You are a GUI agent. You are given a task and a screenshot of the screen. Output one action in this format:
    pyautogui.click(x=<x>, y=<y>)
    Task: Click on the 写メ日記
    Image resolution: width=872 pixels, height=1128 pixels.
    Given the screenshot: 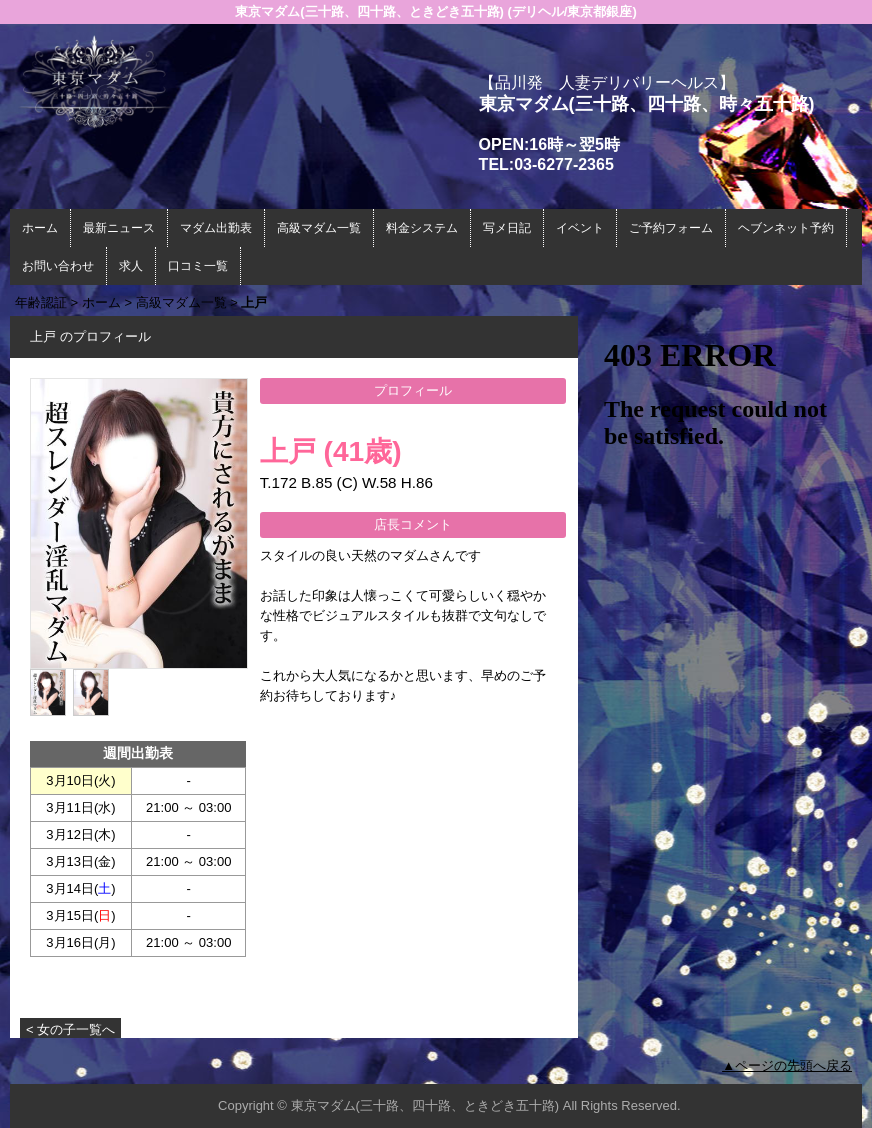 What is the action you would take?
    pyautogui.click(x=507, y=228)
    